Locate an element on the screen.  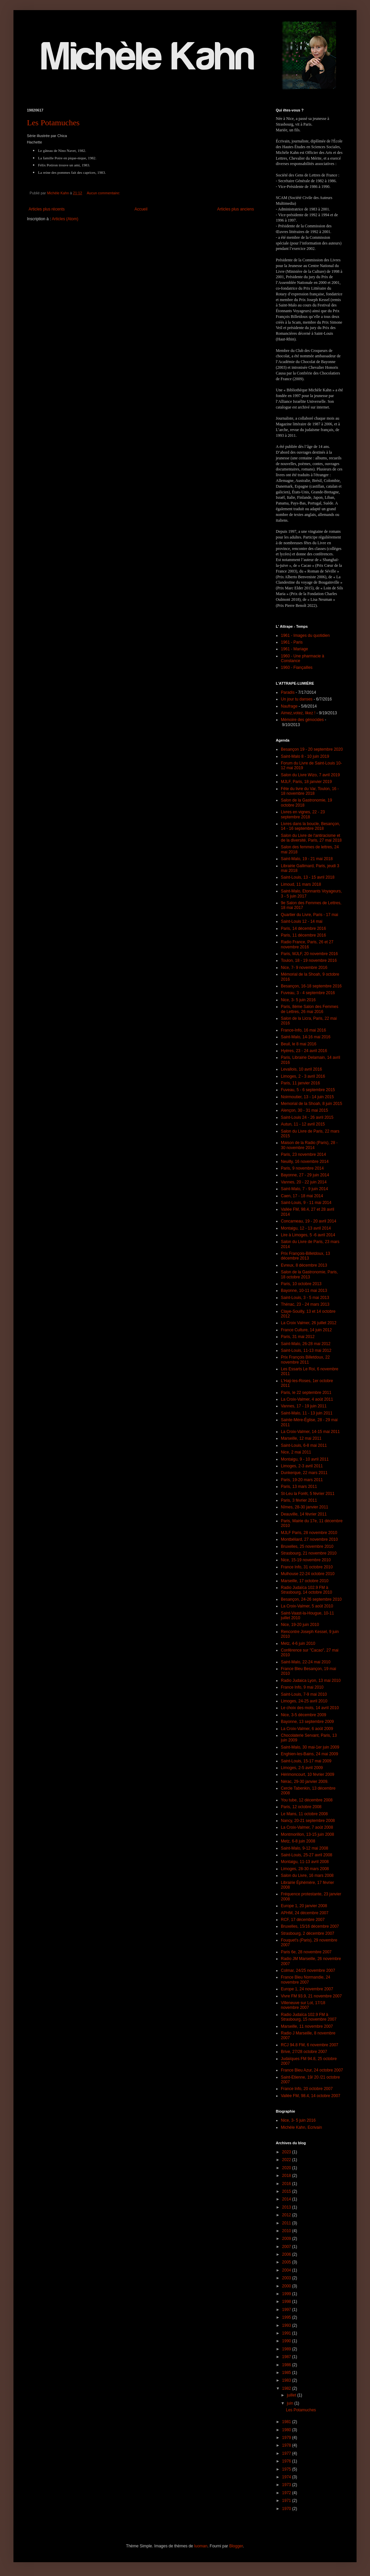
luoman is located at coordinates (200, 2546).